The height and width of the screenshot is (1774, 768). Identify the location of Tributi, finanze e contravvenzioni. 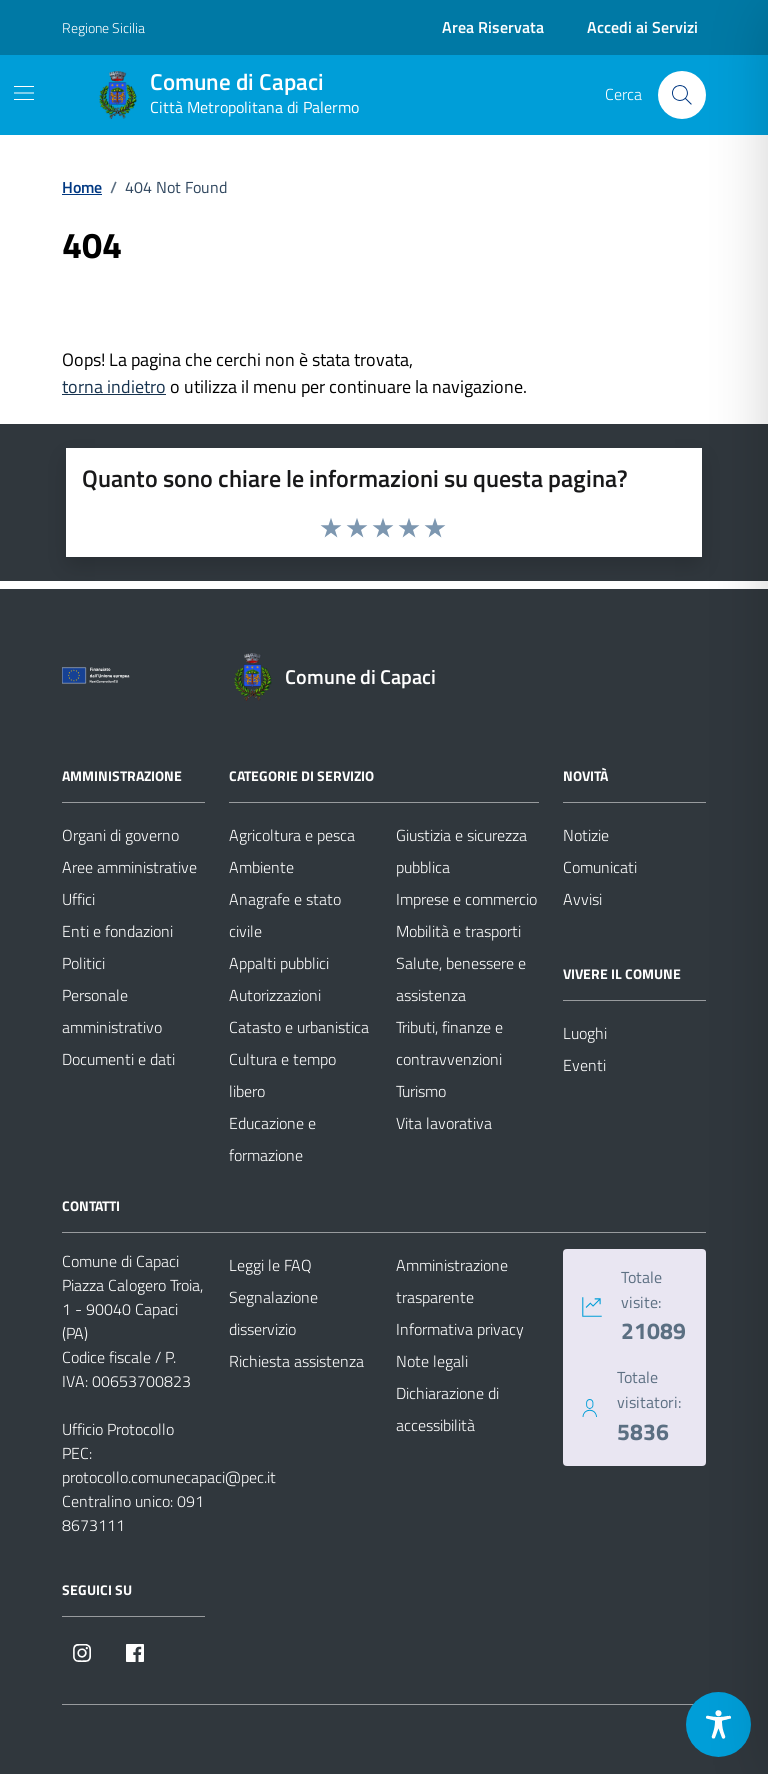
(449, 1043).